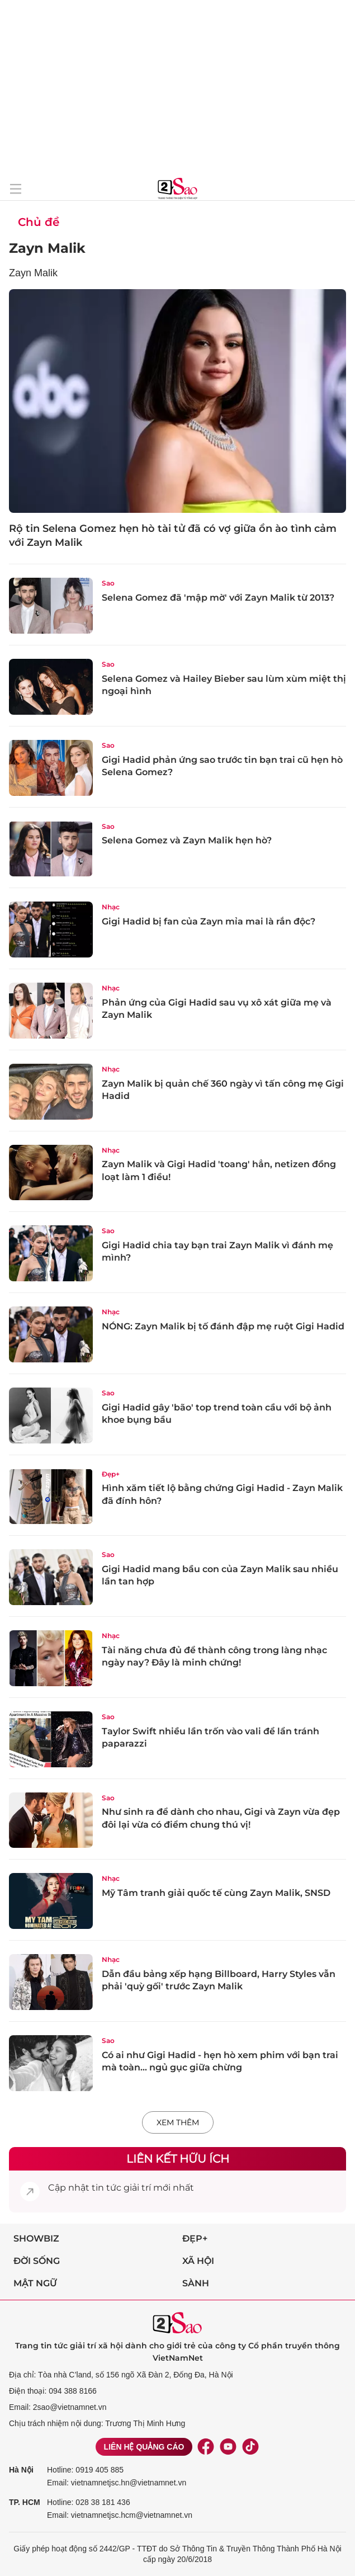 Image resolution: width=355 pixels, height=2576 pixels. What do you see at coordinates (144, 2446) in the screenshot?
I see `Liên hệ quảng cáo` at bounding box center [144, 2446].